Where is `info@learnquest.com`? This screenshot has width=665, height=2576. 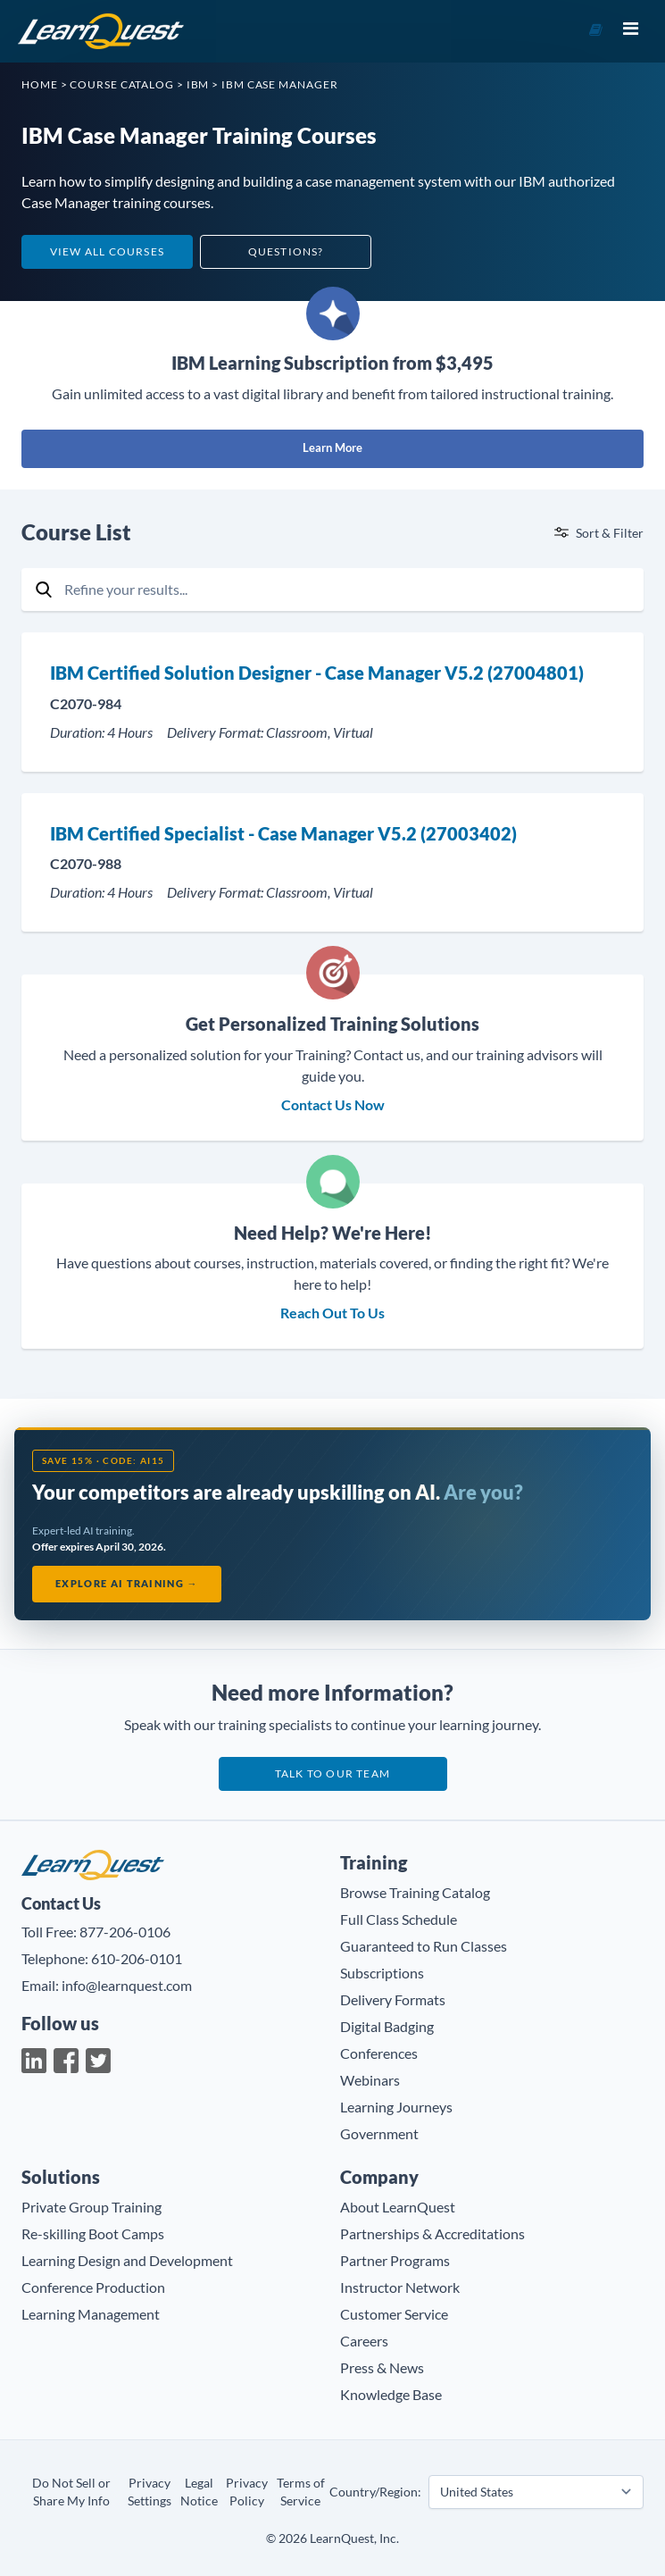 info@learnquest.com is located at coordinates (127, 1985).